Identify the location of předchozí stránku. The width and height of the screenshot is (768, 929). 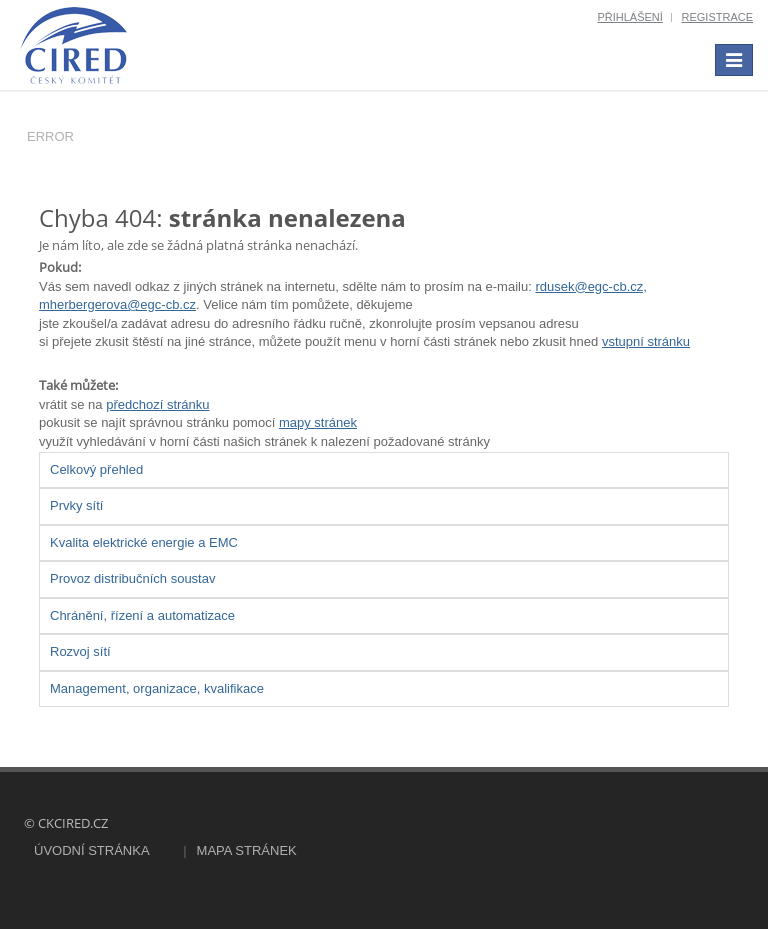
(157, 404).